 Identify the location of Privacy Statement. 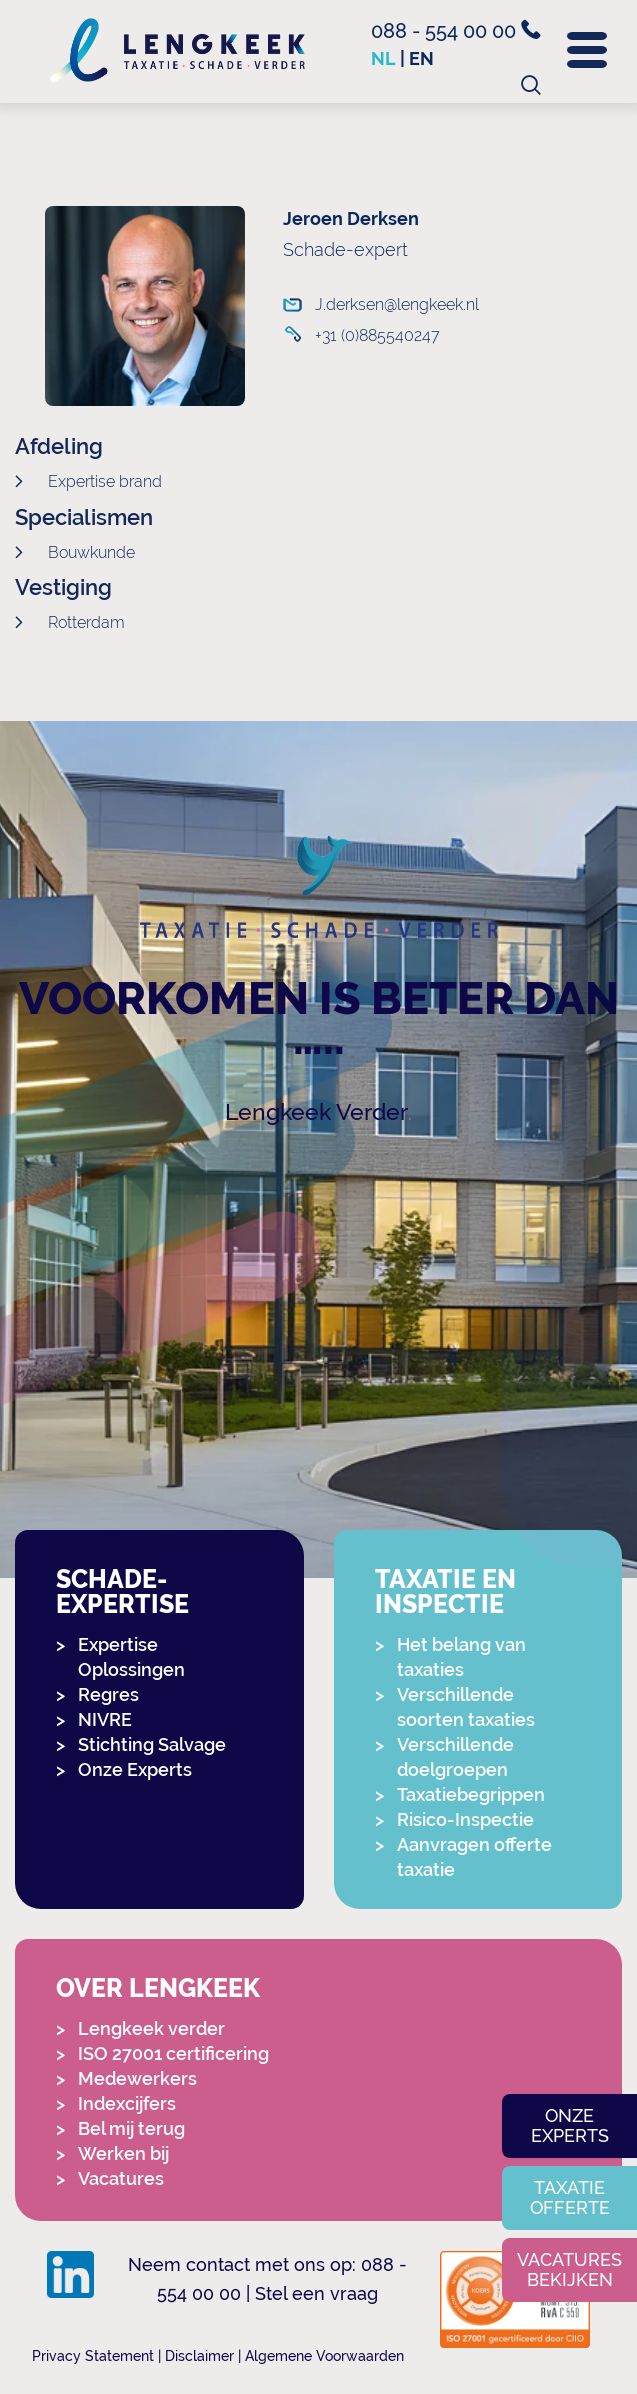
(93, 2356).